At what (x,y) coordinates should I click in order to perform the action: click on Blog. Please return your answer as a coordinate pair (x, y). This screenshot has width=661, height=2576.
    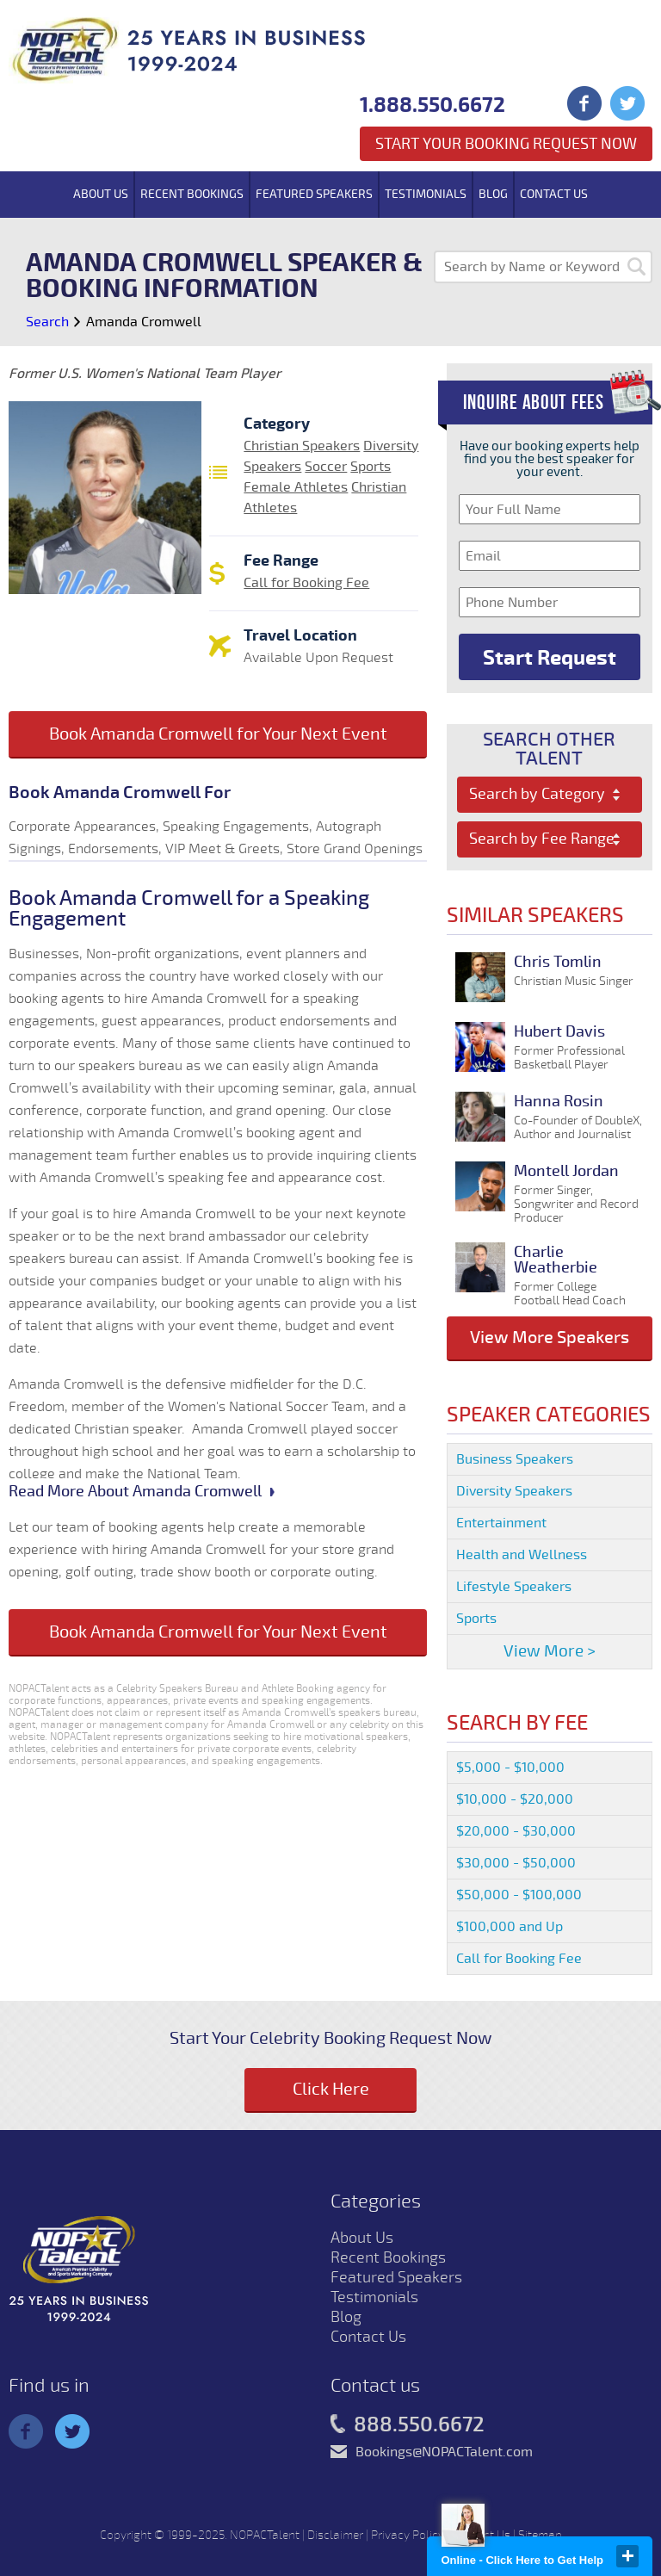
    Looking at the image, I should click on (493, 194).